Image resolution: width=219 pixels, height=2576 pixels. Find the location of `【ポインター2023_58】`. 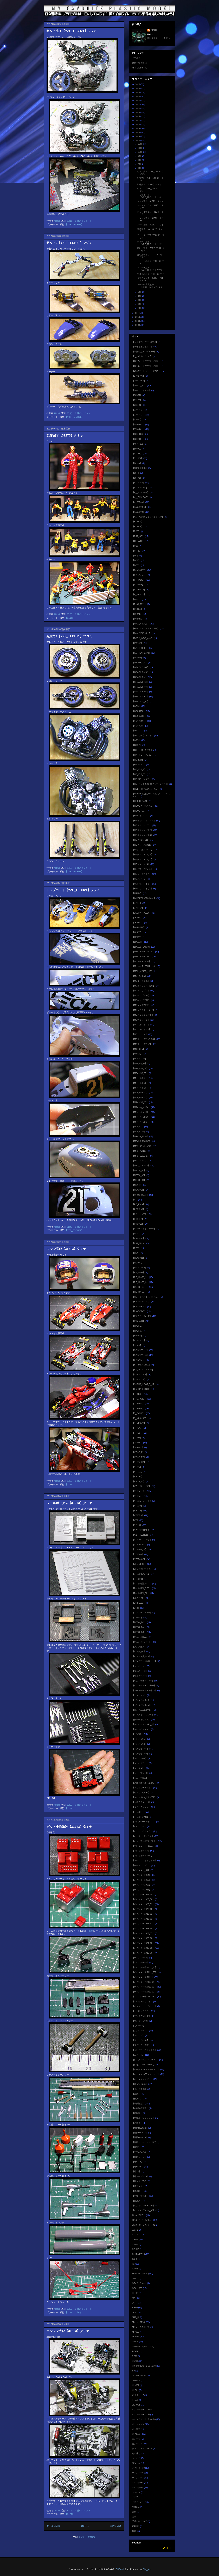

【ポインター2023_58】 is located at coordinates (143, 1899).